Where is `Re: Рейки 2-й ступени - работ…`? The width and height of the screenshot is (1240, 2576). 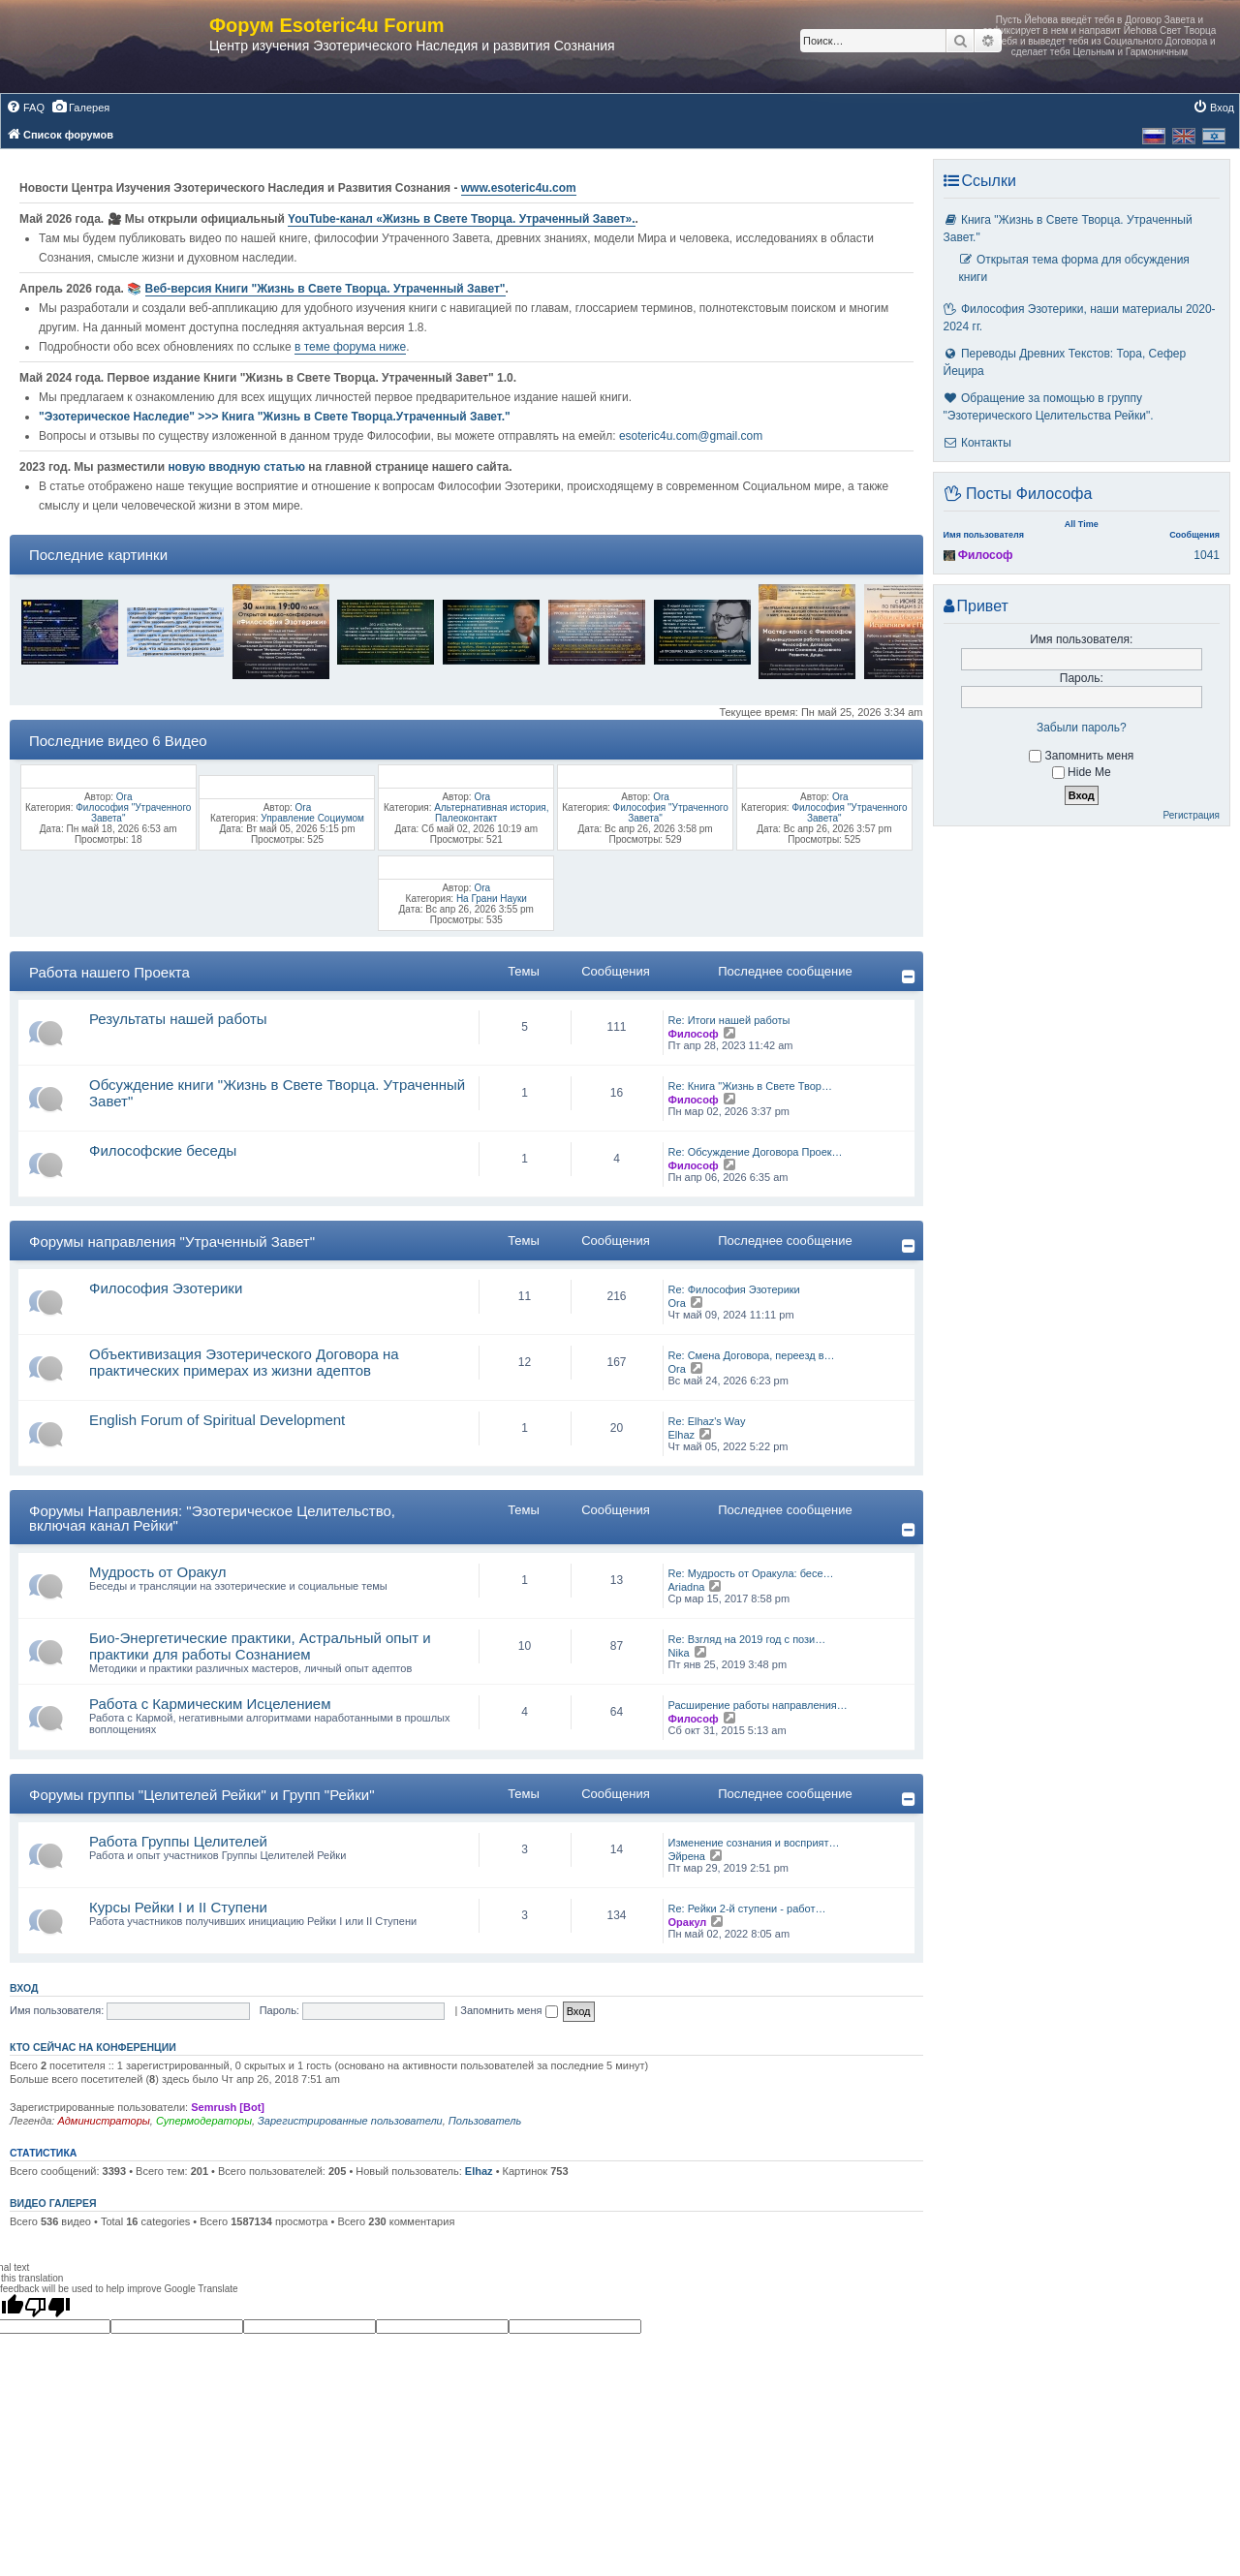 Re: Рейки 2-й ступени - работ… is located at coordinates (747, 1908).